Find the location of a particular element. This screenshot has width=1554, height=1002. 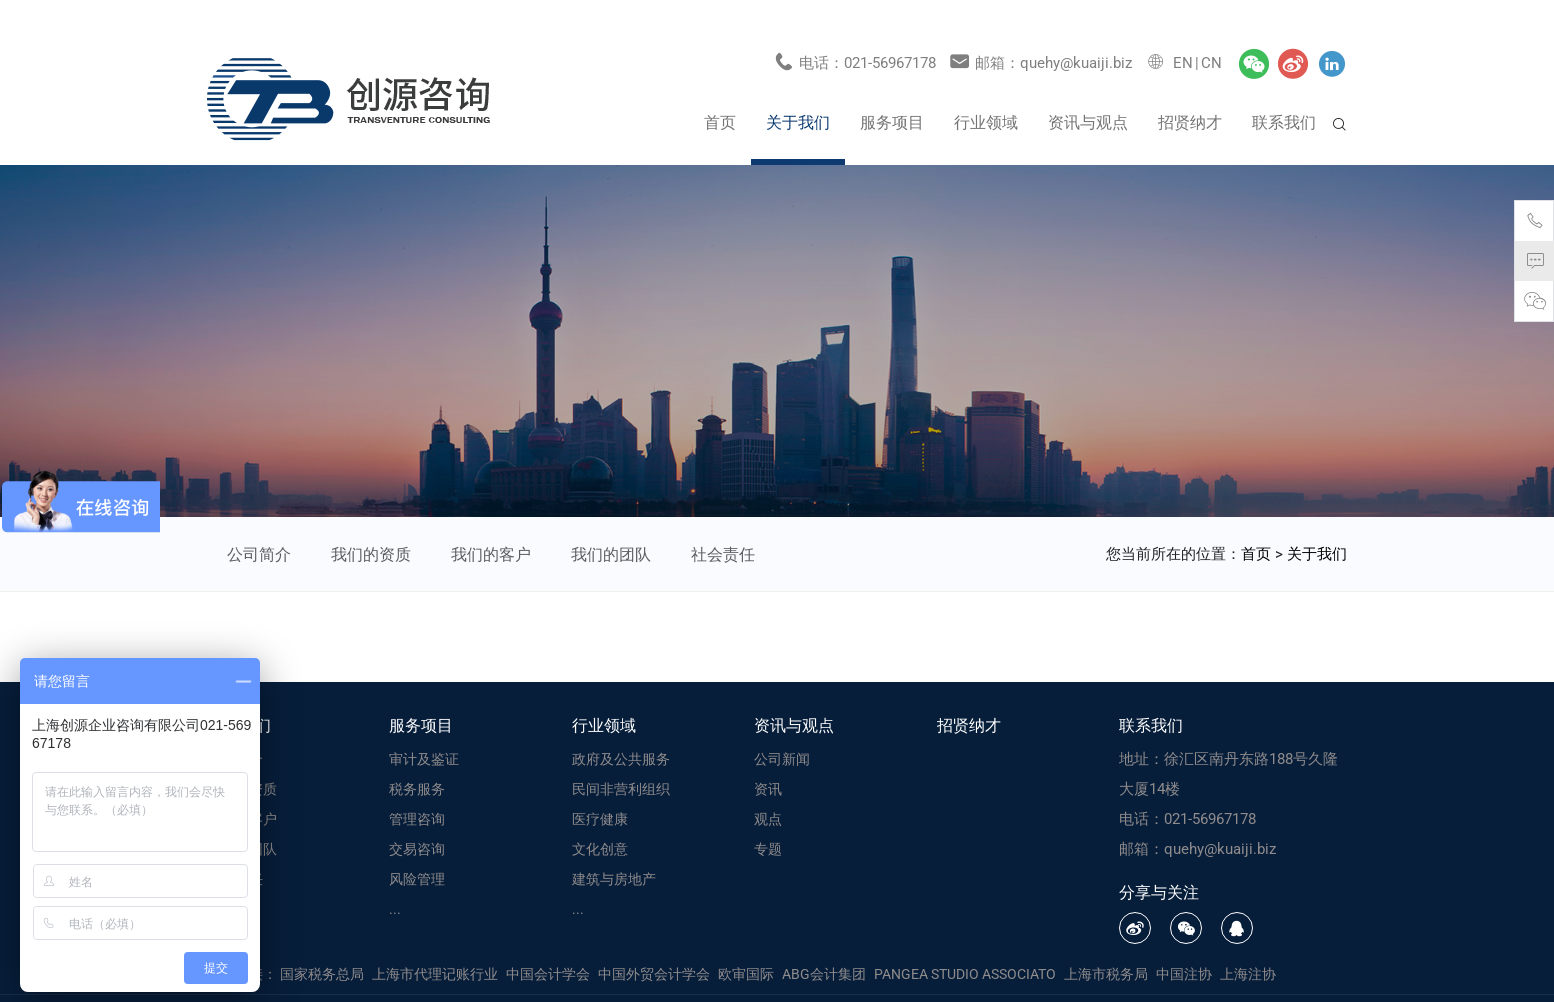

交易咨询 is located at coordinates (417, 816).